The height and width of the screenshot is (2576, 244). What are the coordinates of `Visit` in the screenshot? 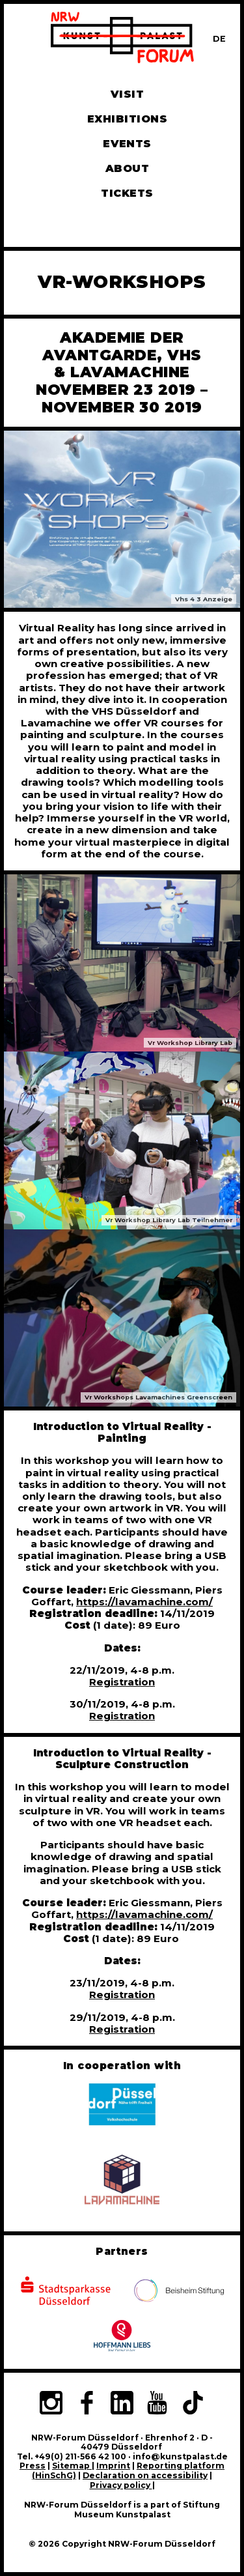 It's located at (127, 94).